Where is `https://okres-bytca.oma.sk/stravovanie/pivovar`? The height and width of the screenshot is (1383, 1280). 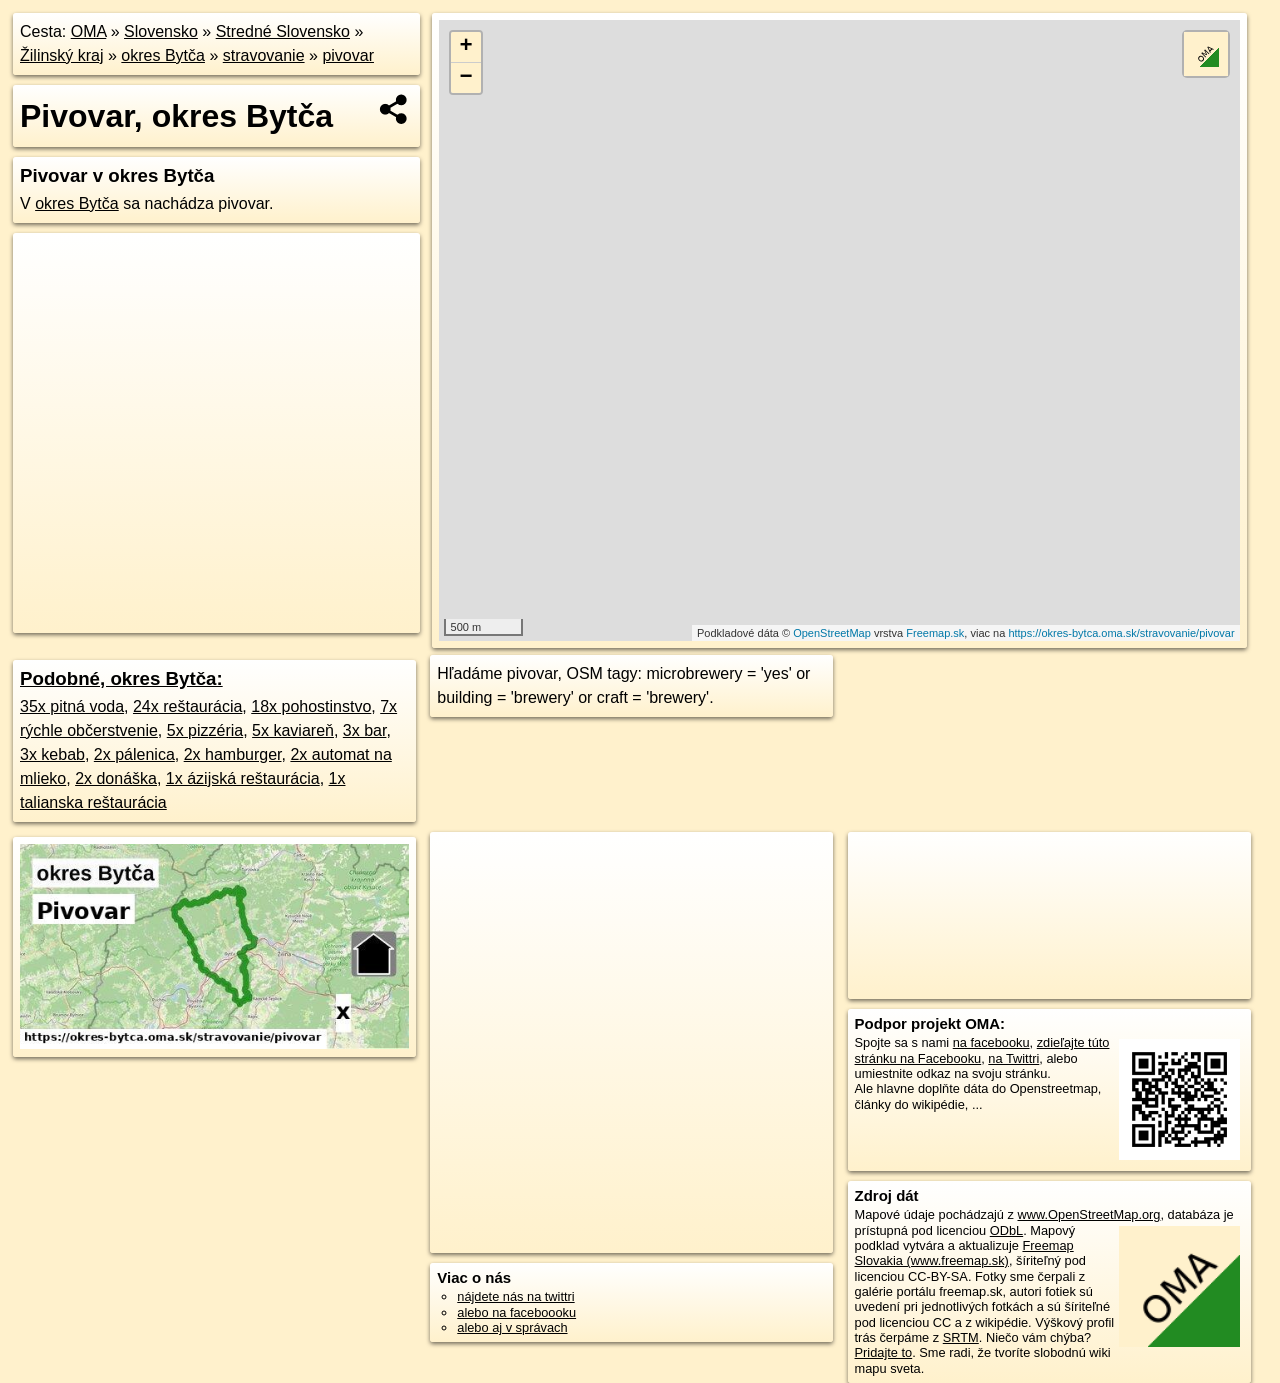
https://okres-bytca.oma.sk/stravovanie/pivovar is located at coordinates (1121, 633).